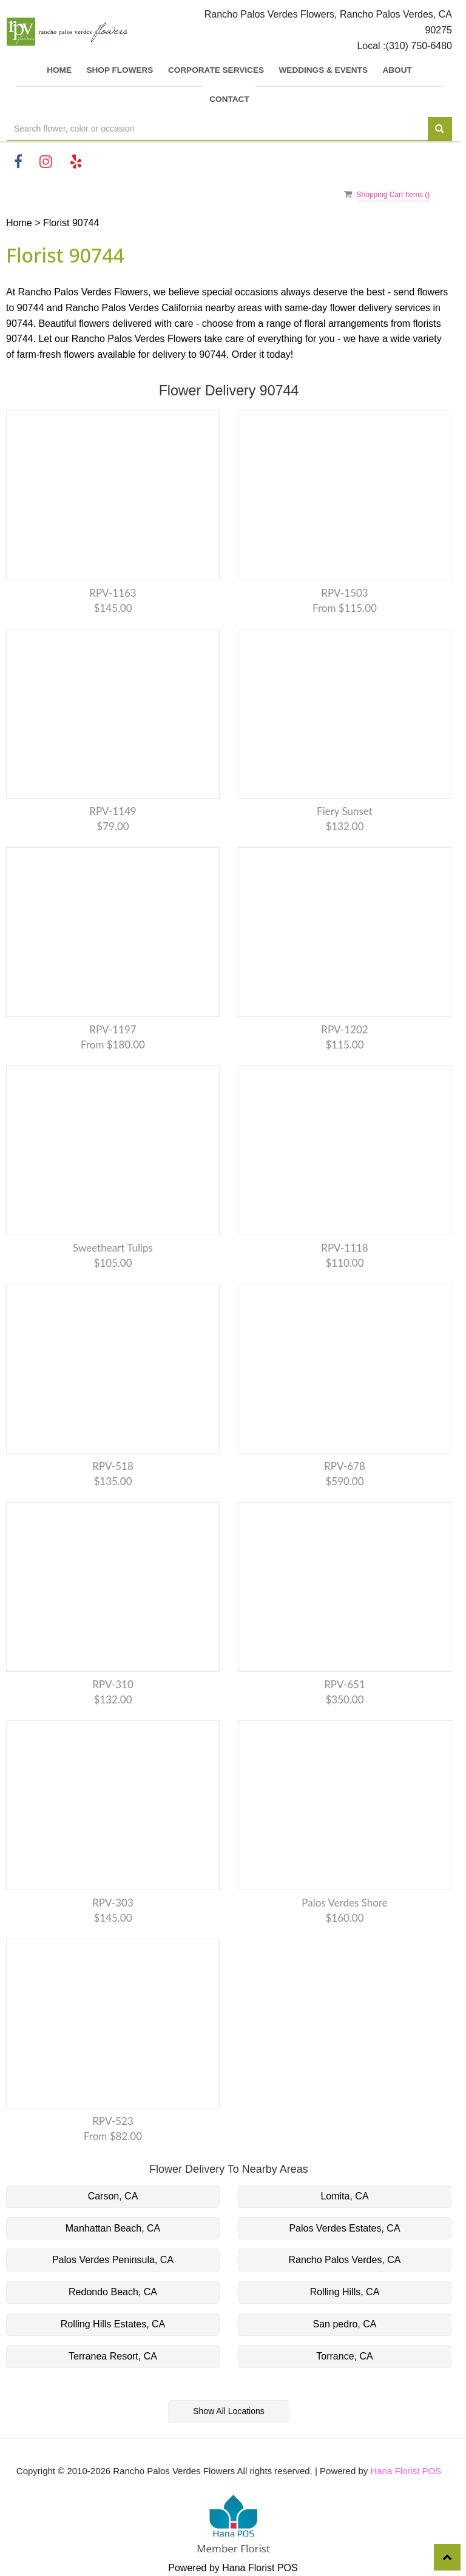 This screenshot has height=2576, width=466. What do you see at coordinates (229, 2411) in the screenshot?
I see `Show All Locations` at bounding box center [229, 2411].